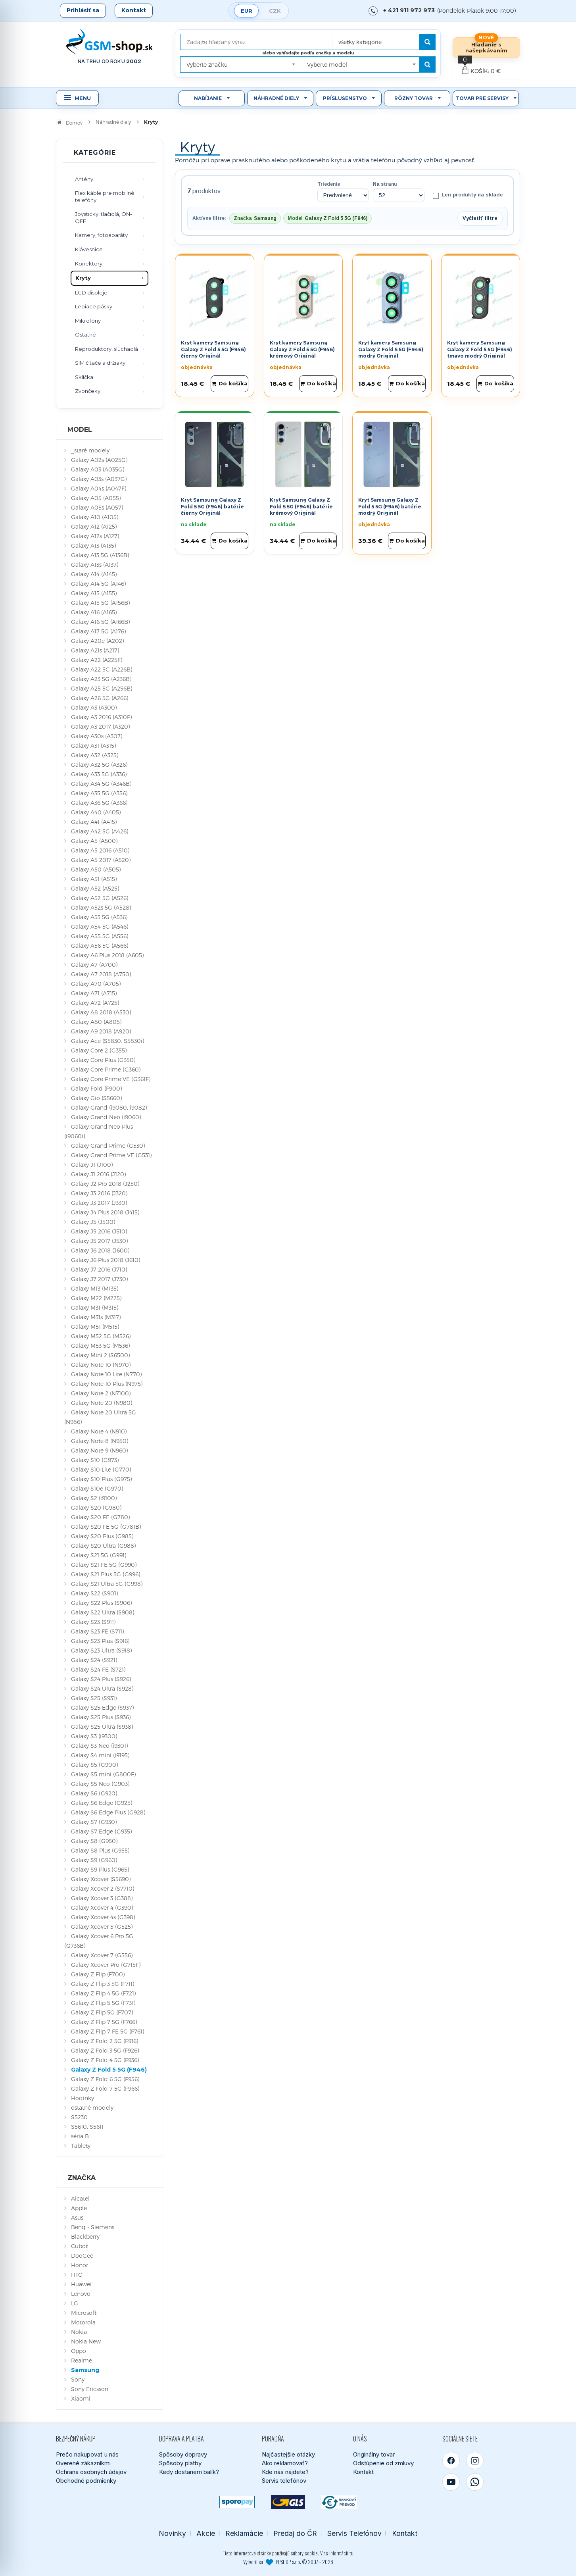 This screenshot has width=576, height=2576. I want to click on [Facebook], so click(451, 2460).